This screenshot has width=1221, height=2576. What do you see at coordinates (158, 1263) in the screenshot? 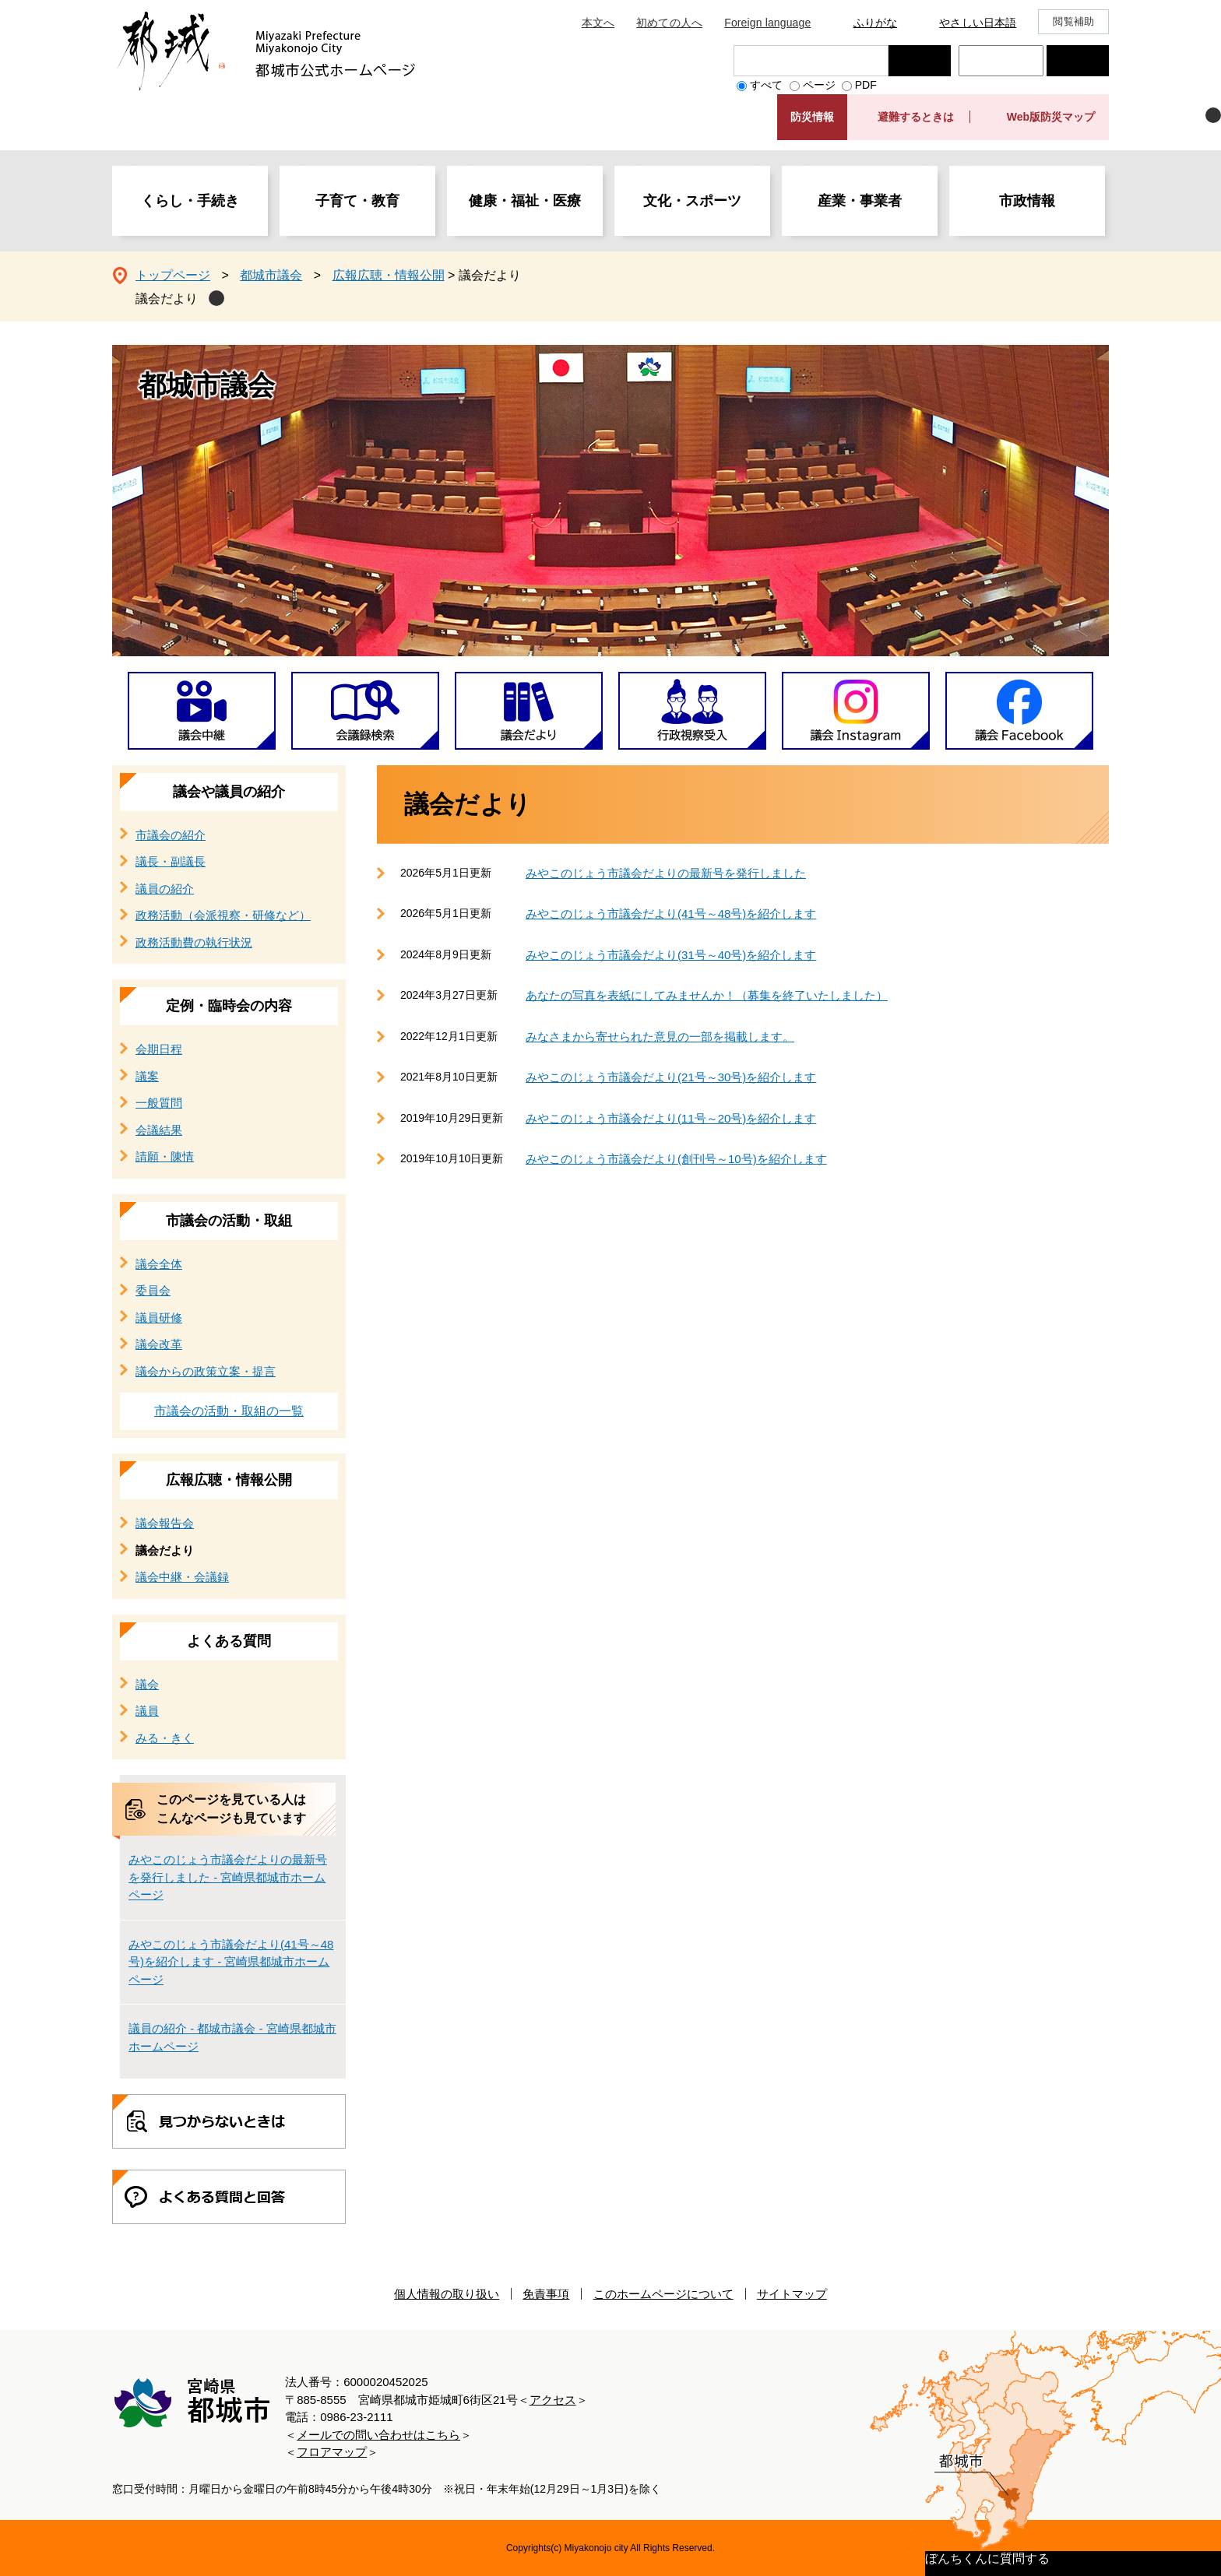
I see `議会全体` at bounding box center [158, 1263].